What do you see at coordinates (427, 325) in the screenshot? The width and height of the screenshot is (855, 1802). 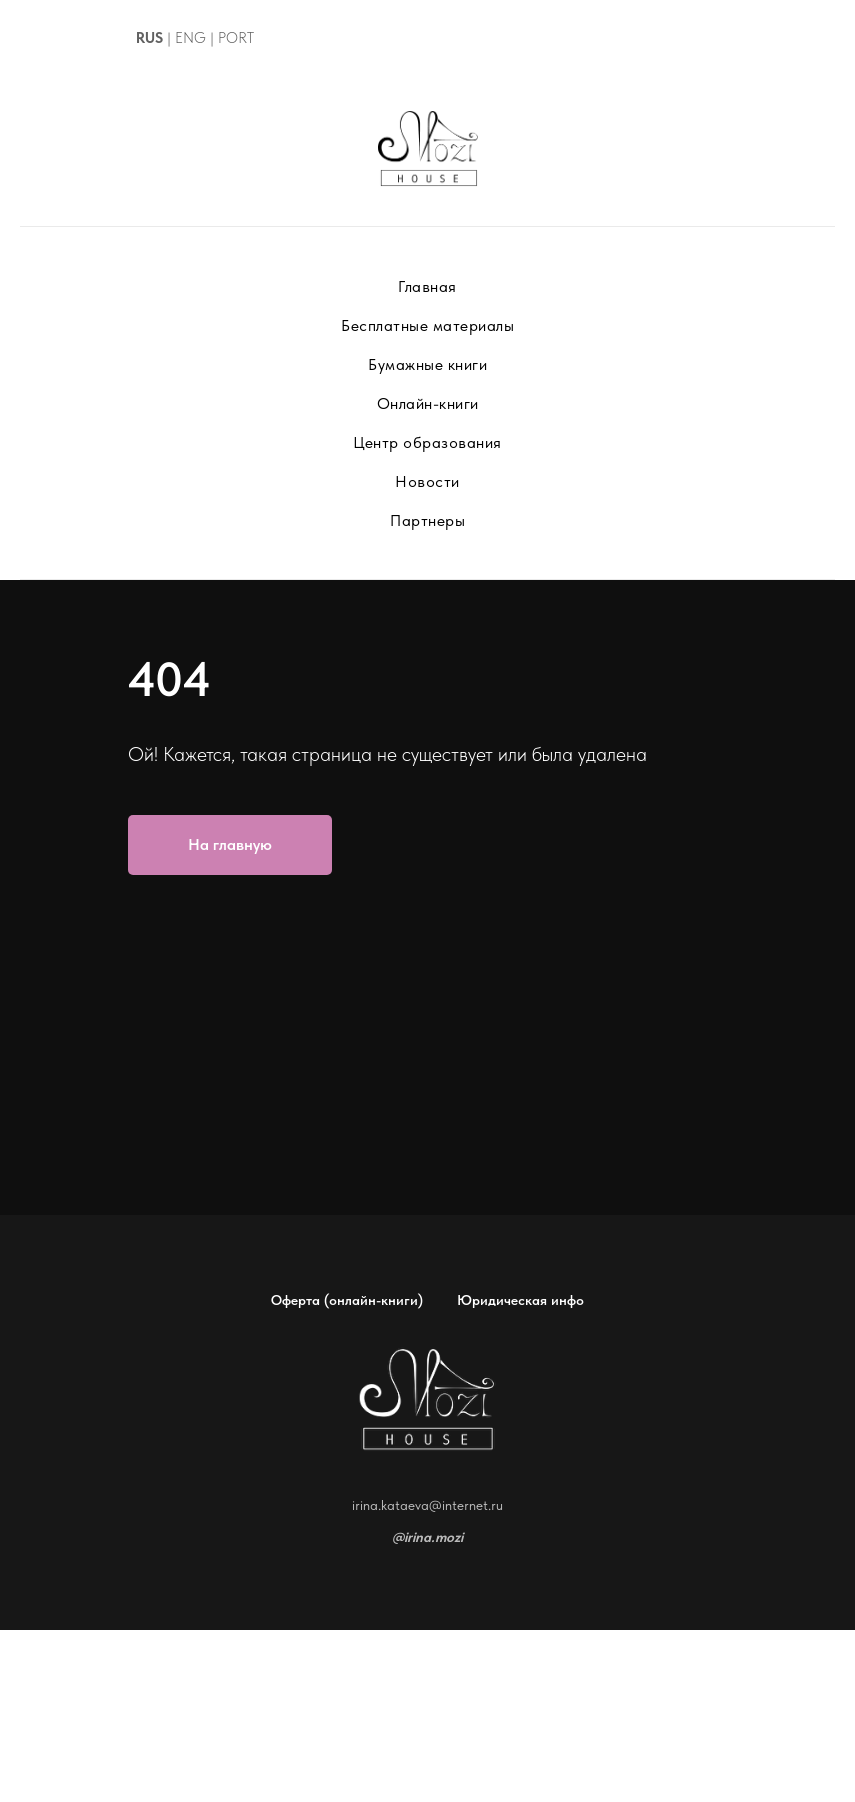 I see `Бесплатные материалы` at bounding box center [427, 325].